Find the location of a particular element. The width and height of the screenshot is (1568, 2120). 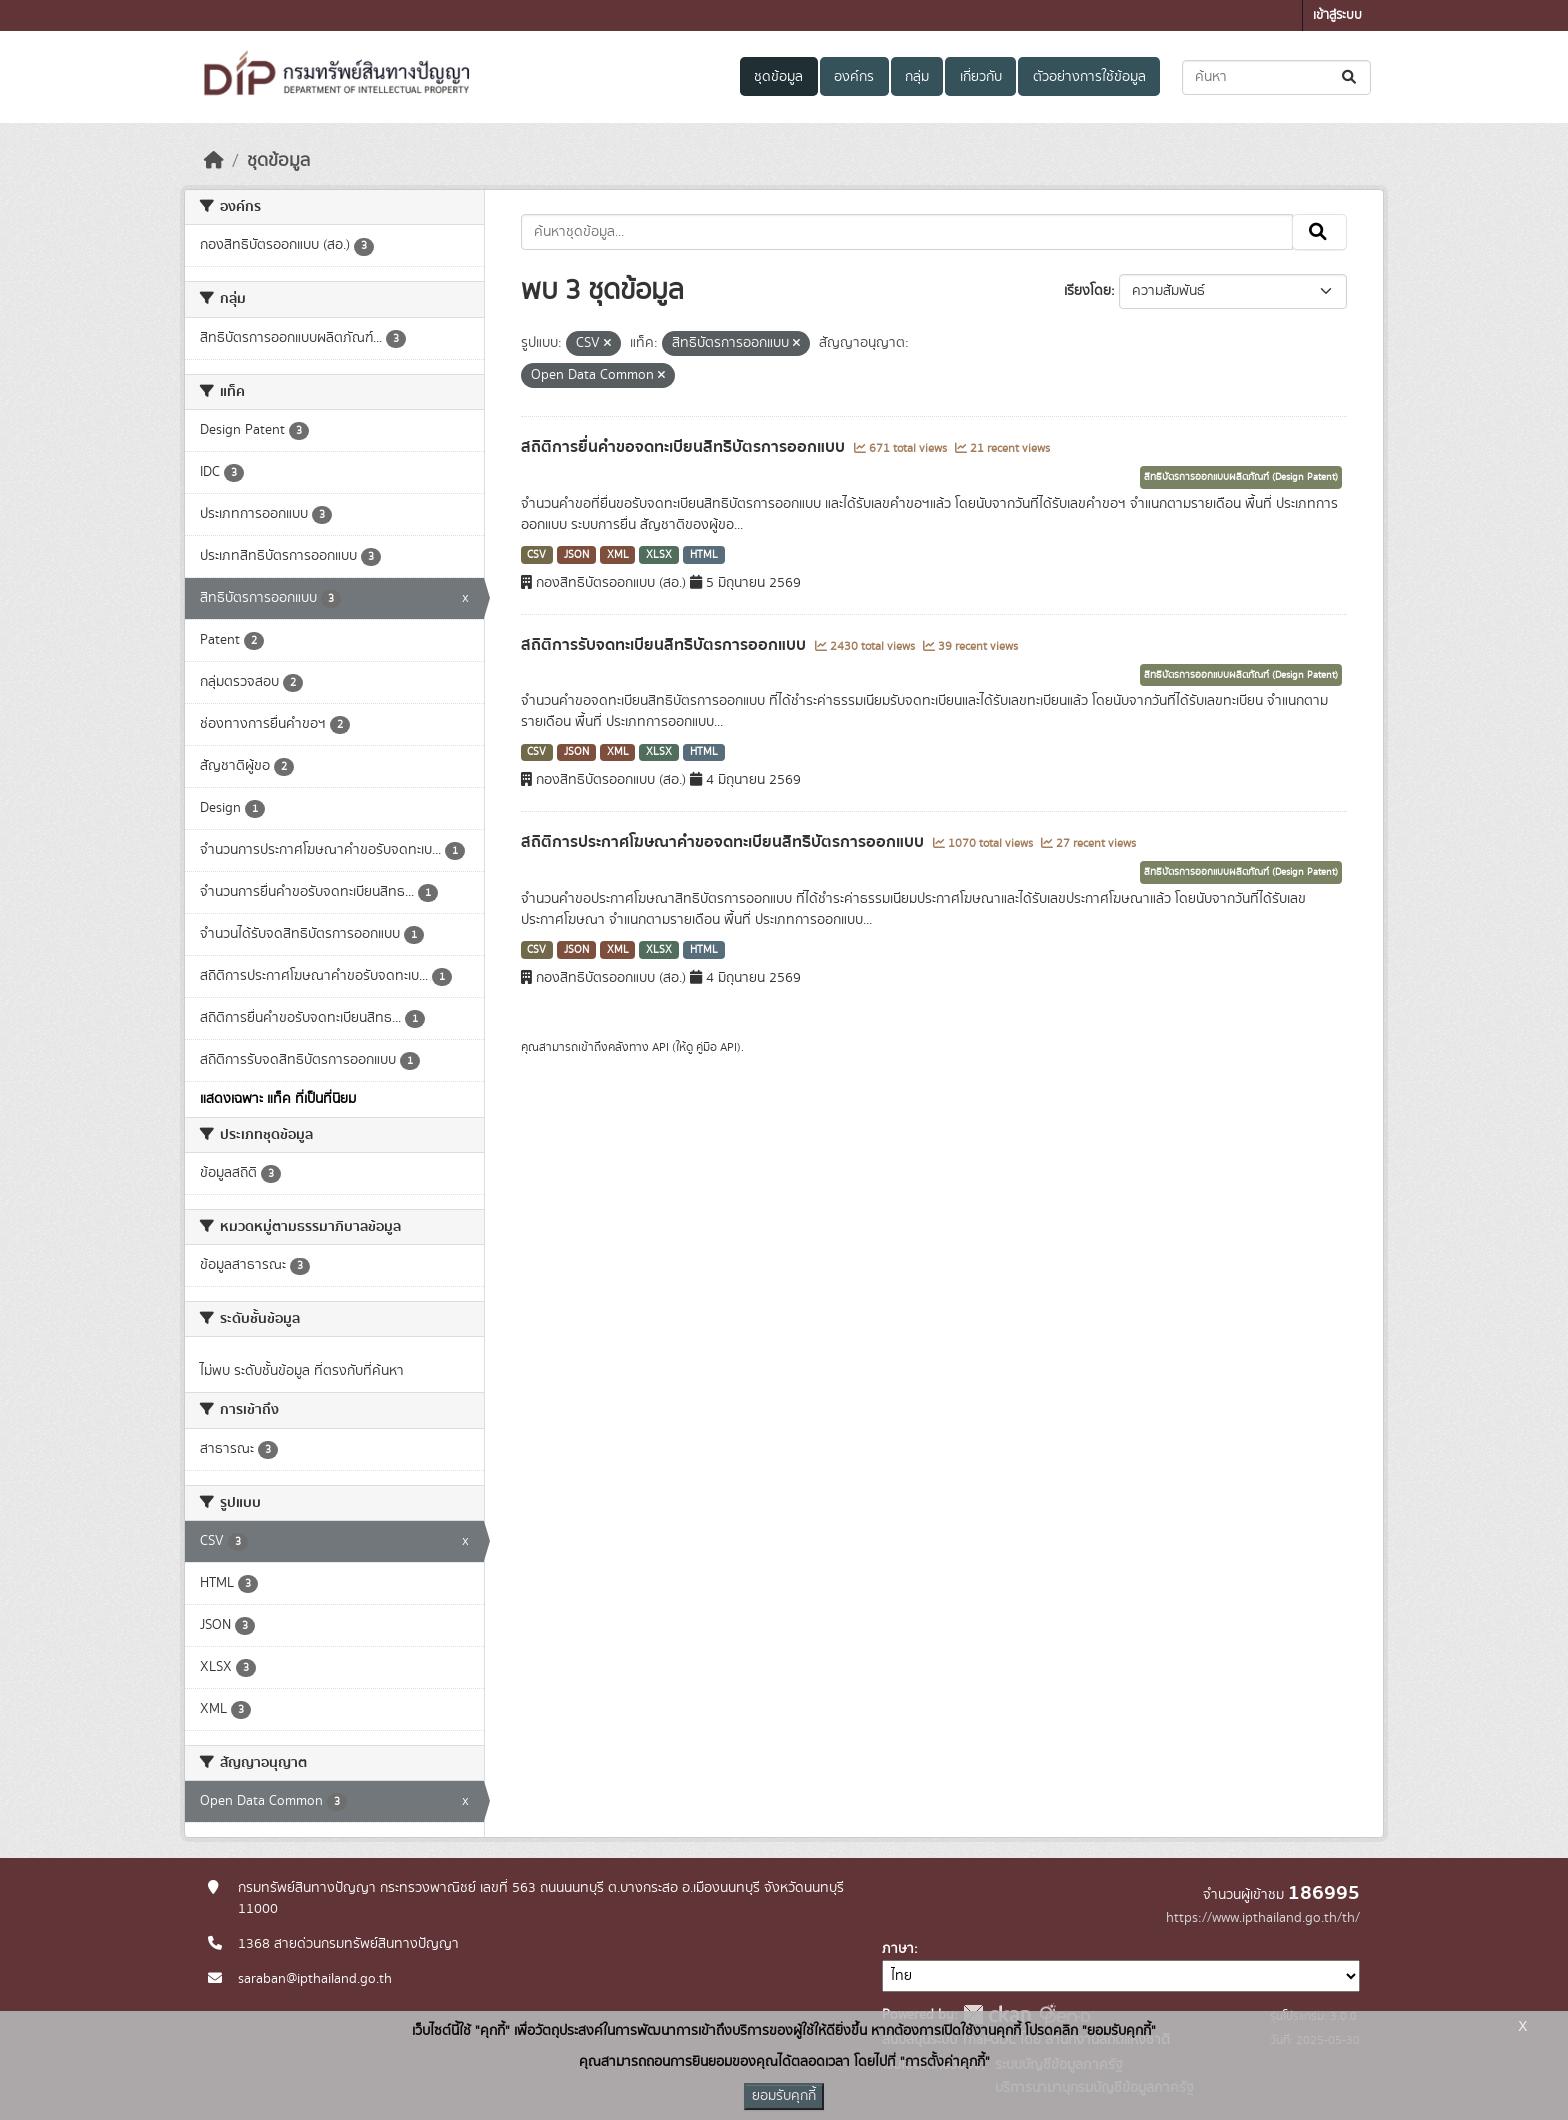

สถิติการรับจดทะเบียนสิทธิบัตรการออกแบบ is located at coordinates (665, 645).